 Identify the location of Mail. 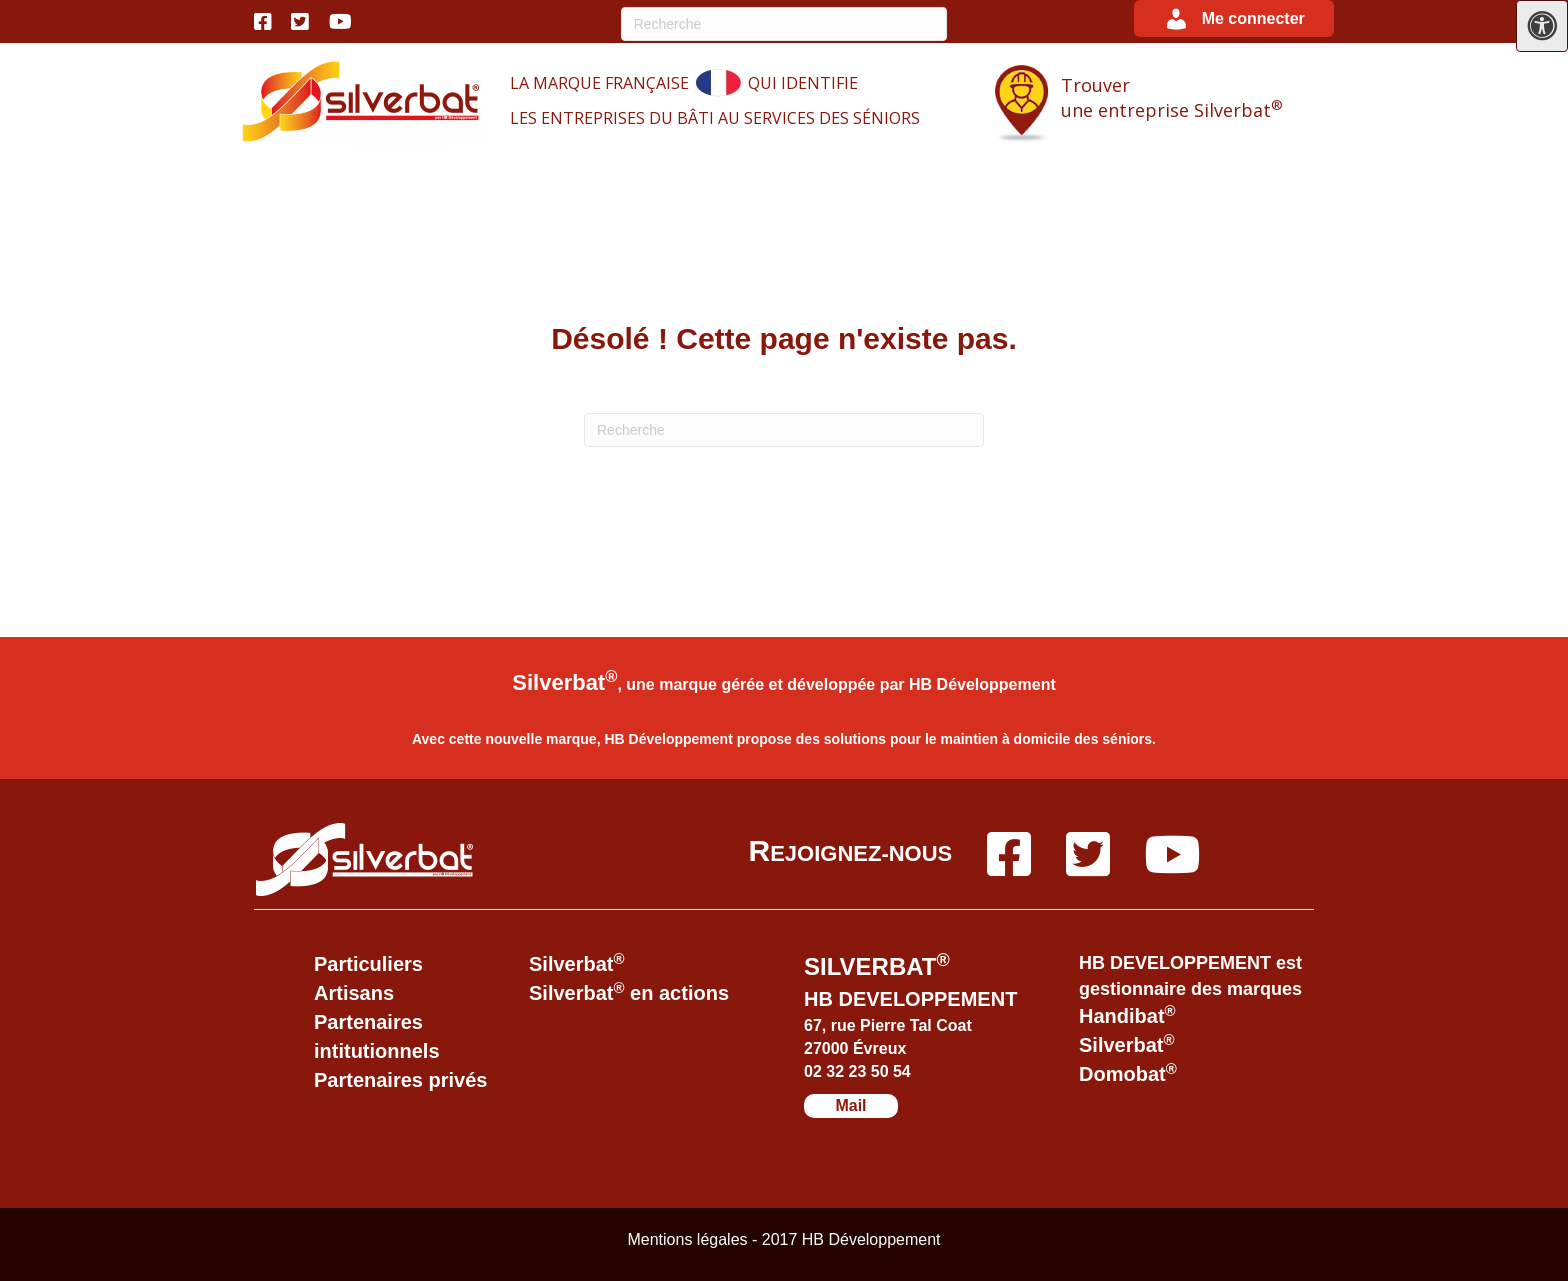
(850, 1105).